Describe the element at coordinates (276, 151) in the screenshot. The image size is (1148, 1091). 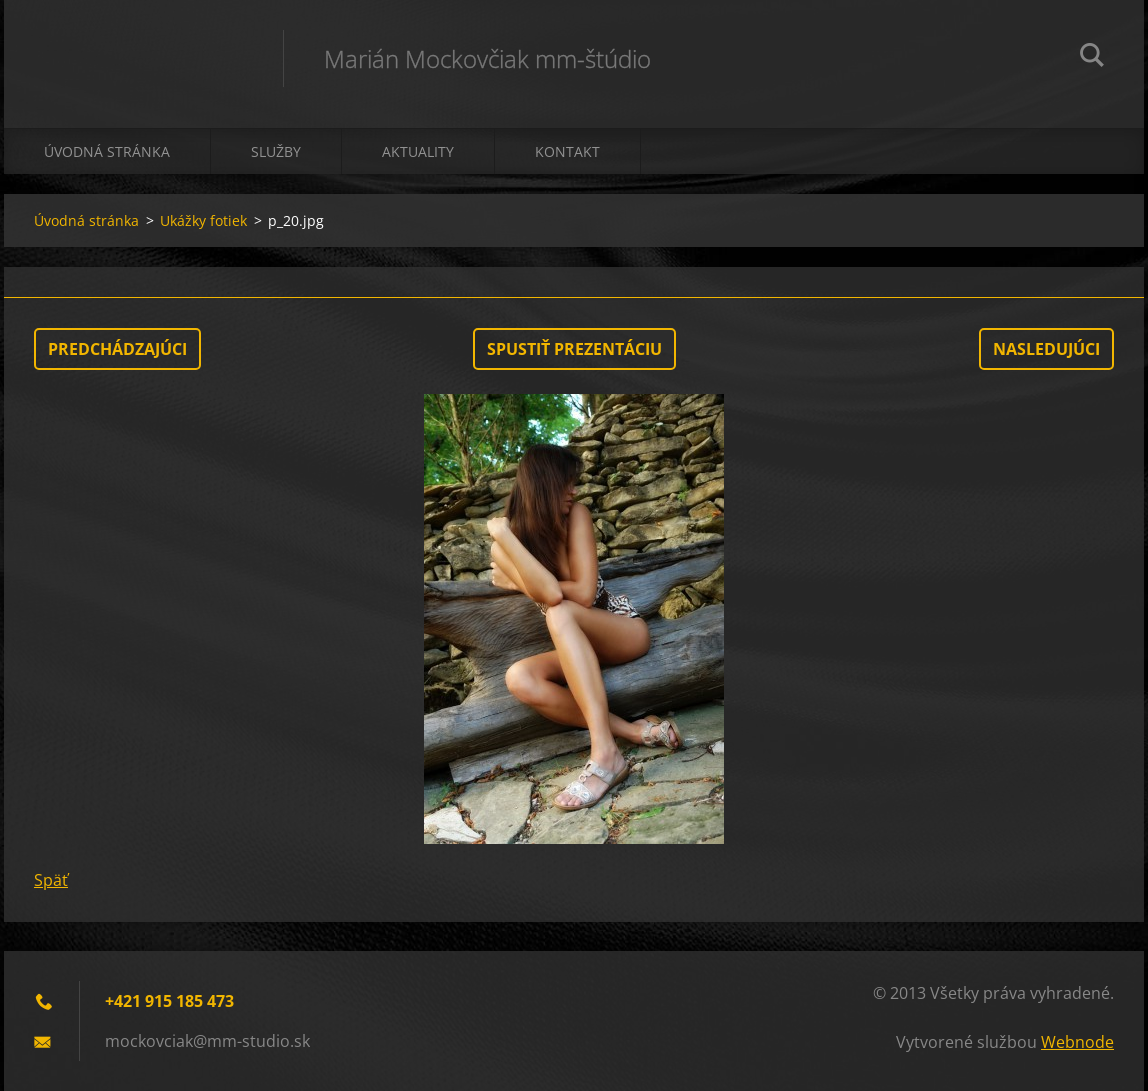
I see `Služby` at that location.